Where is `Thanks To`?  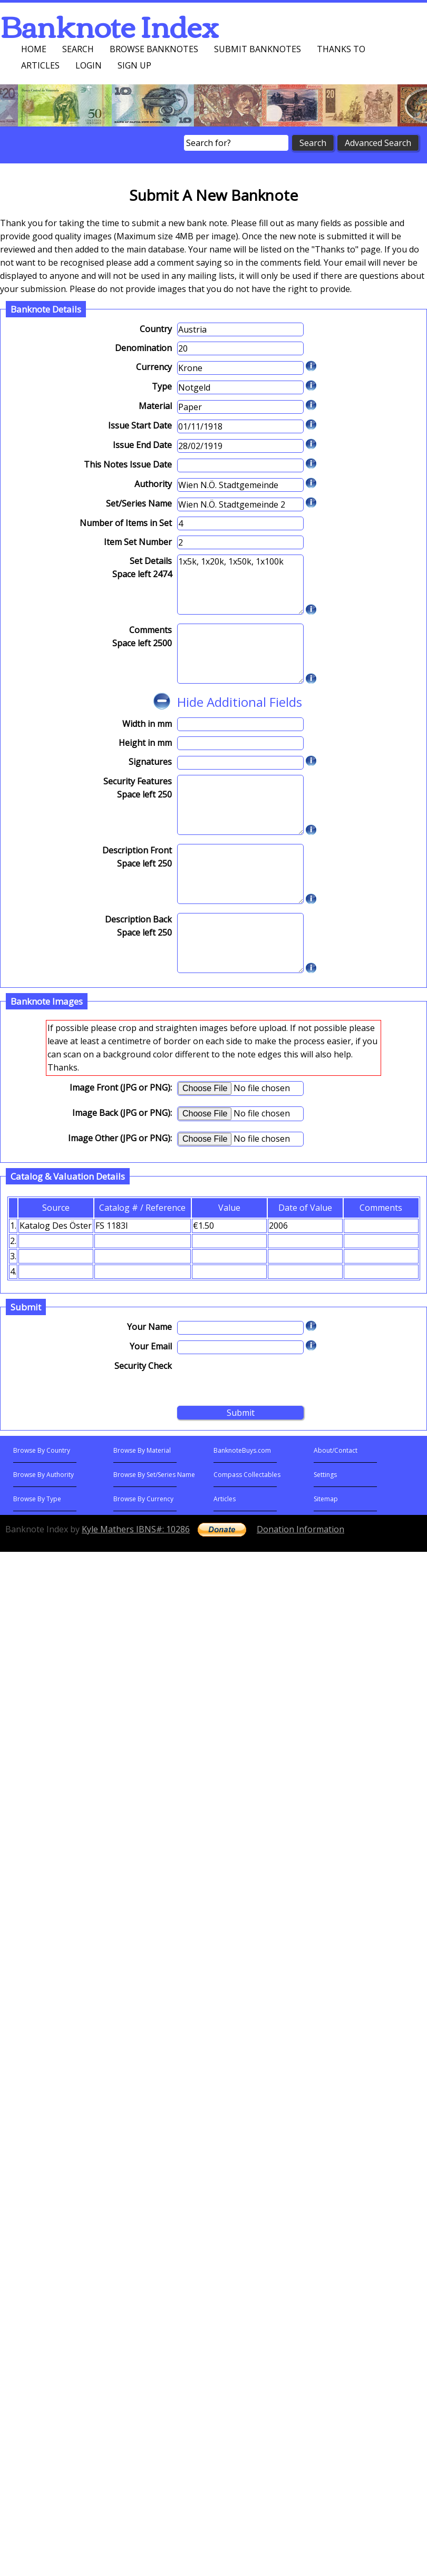
Thanks To is located at coordinates (341, 49).